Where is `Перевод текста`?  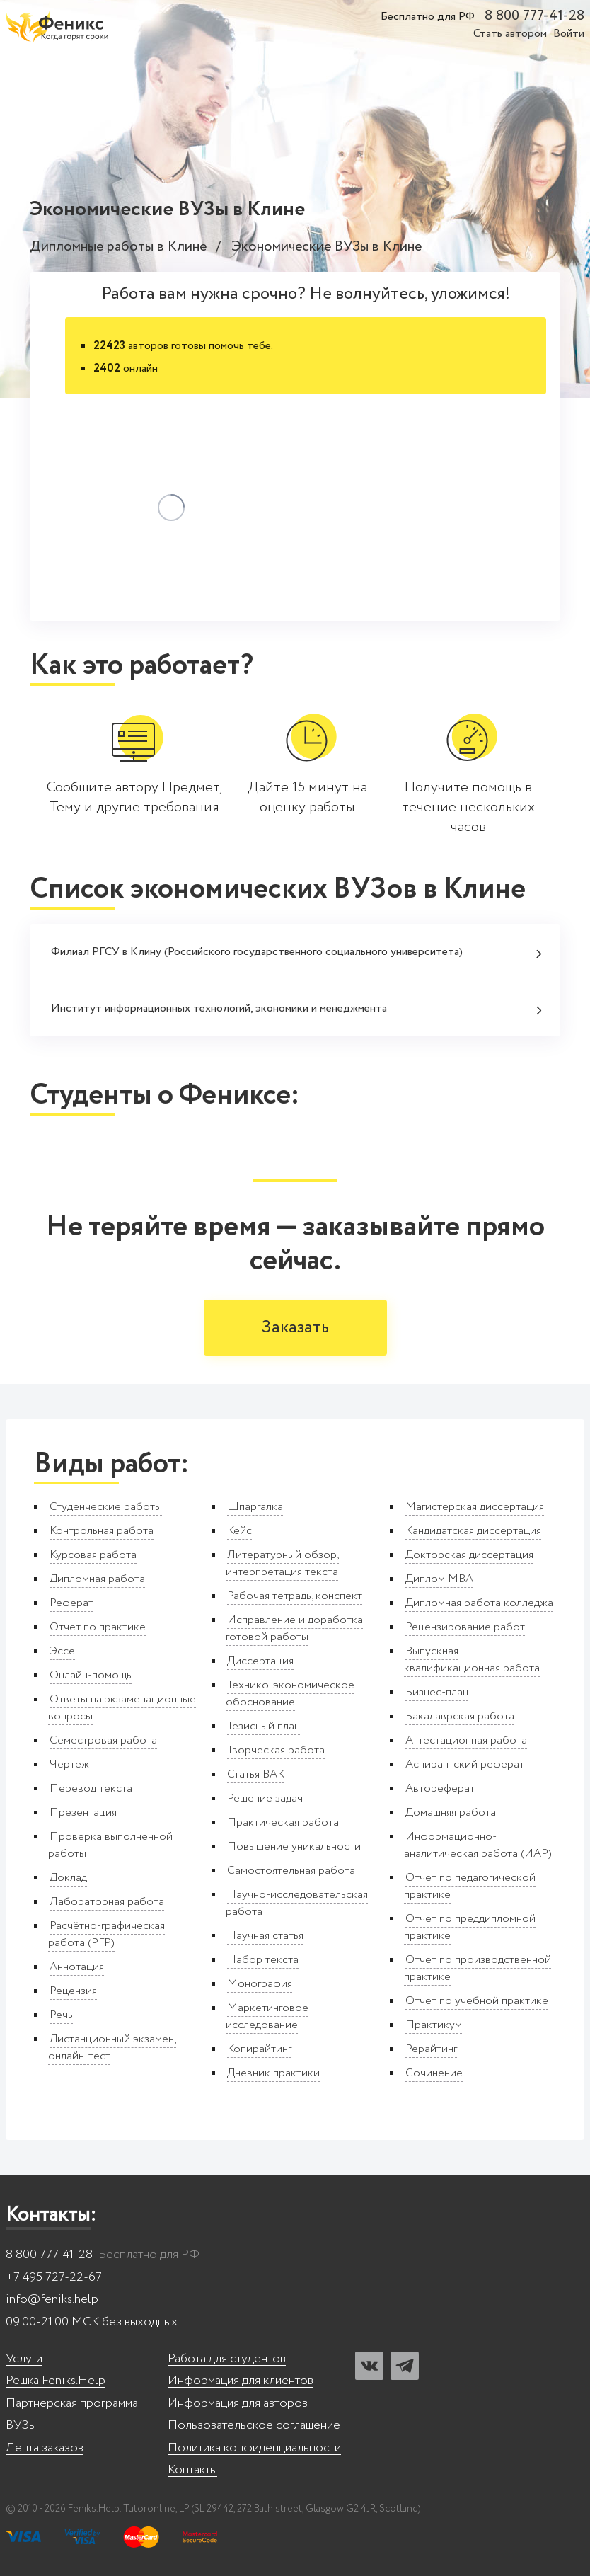
Перевод текста is located at coordinates (91, 1788).